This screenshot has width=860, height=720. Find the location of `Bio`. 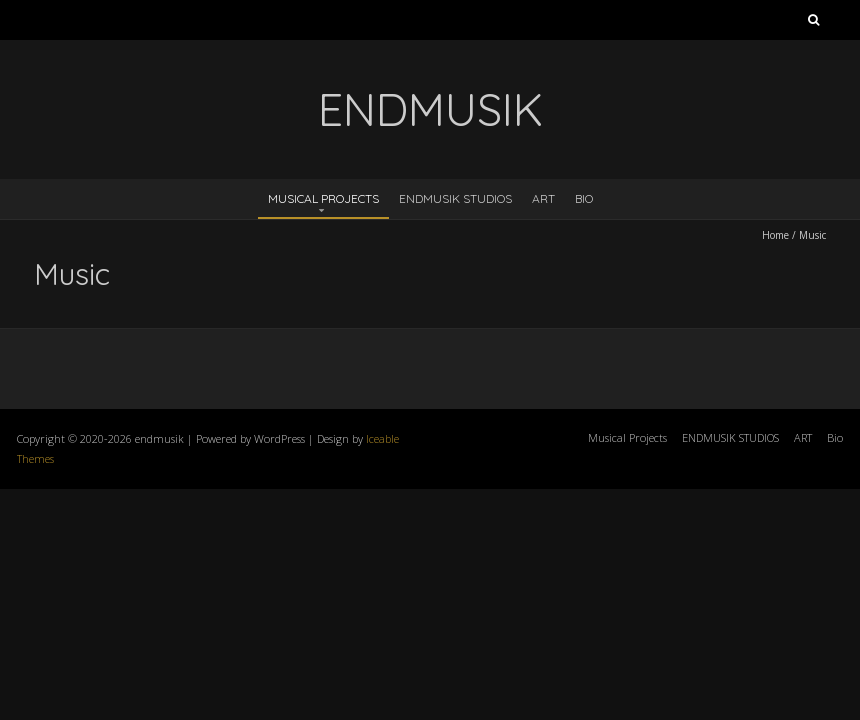

Bio is located at coordinates (584, 198).